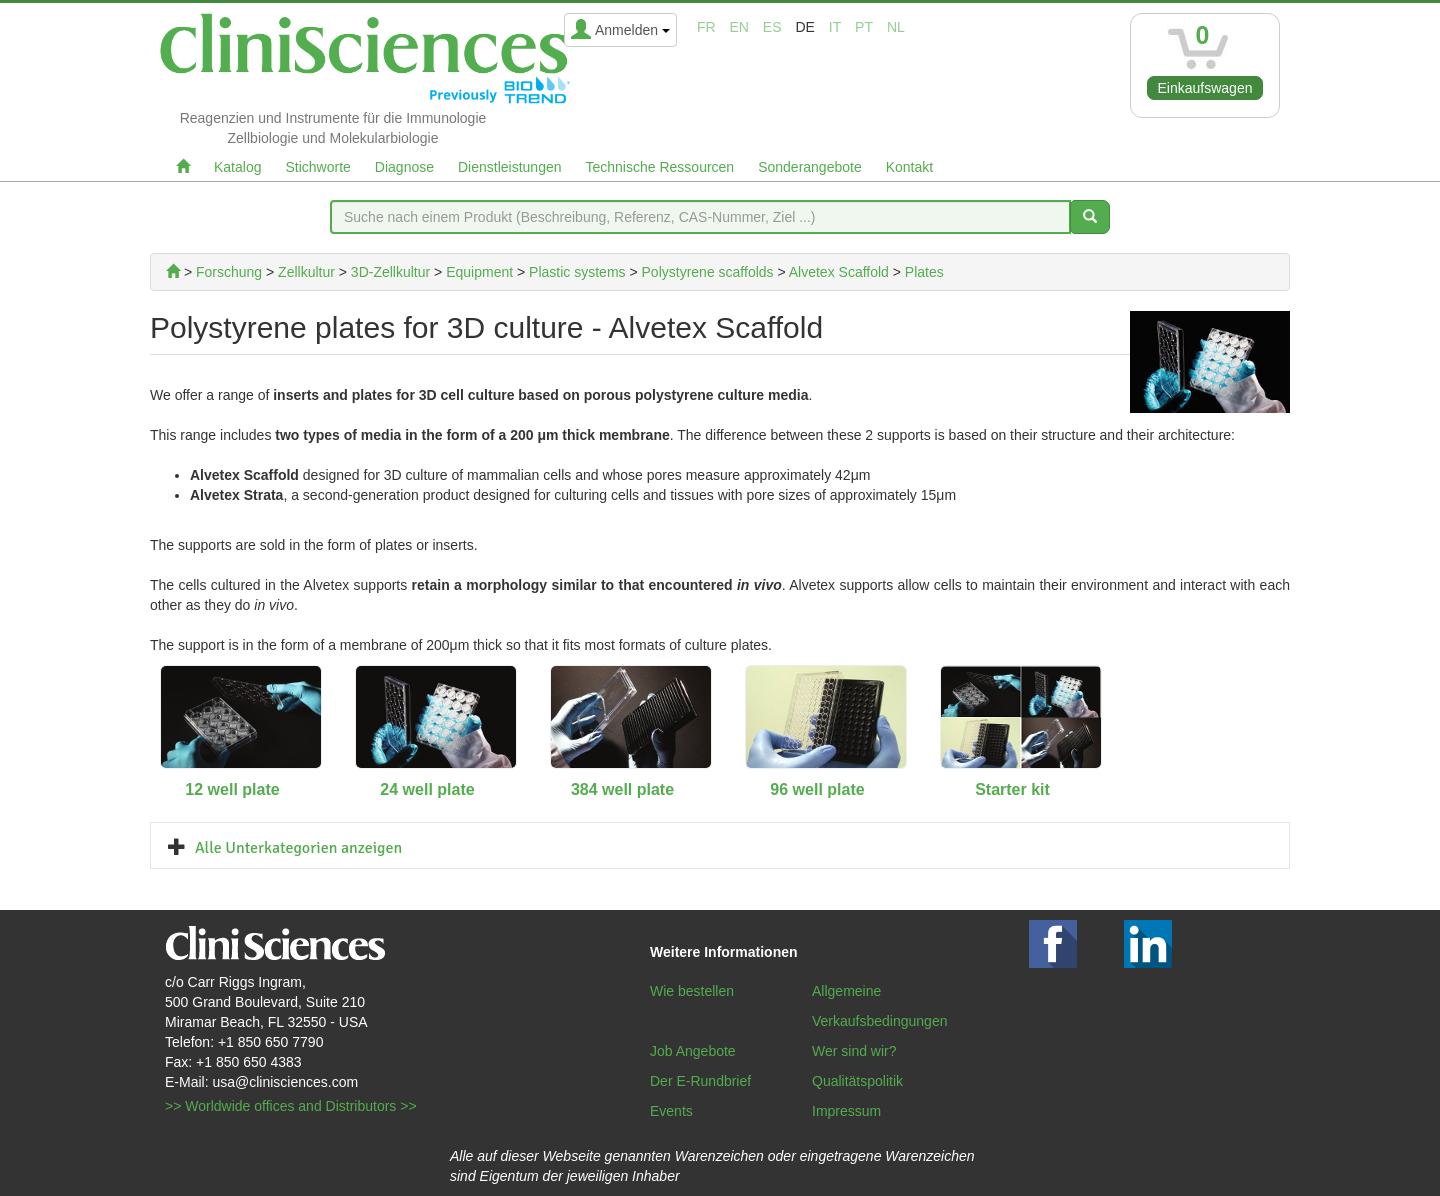 Image resolution: width=1440 pixels, height=1196 pixels. I want to click on 12 well plate, so click(232, 789).